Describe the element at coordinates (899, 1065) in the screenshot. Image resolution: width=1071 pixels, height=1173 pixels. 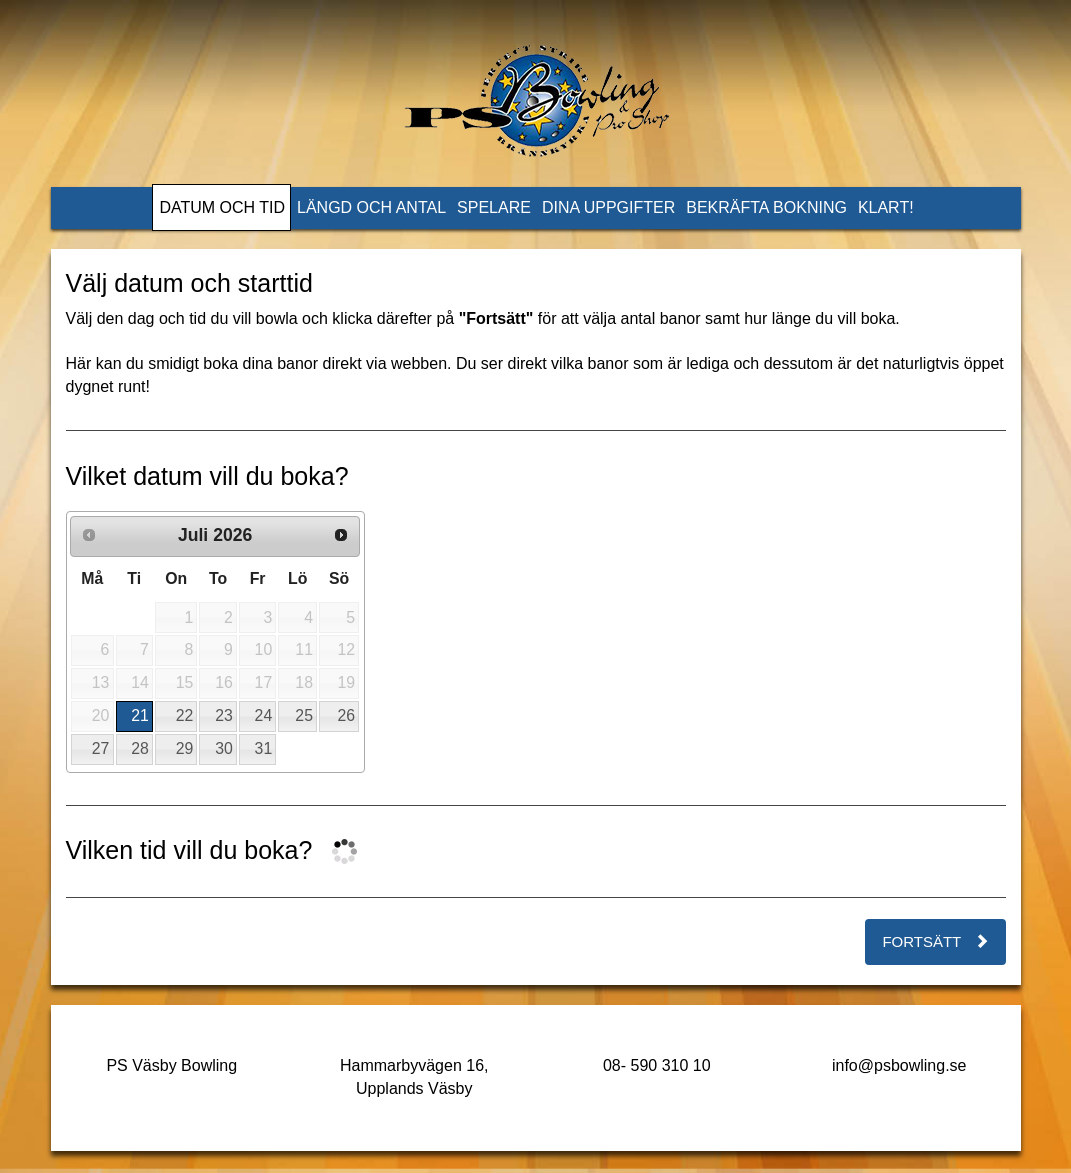
I see `info@psbowling.se` at that location.